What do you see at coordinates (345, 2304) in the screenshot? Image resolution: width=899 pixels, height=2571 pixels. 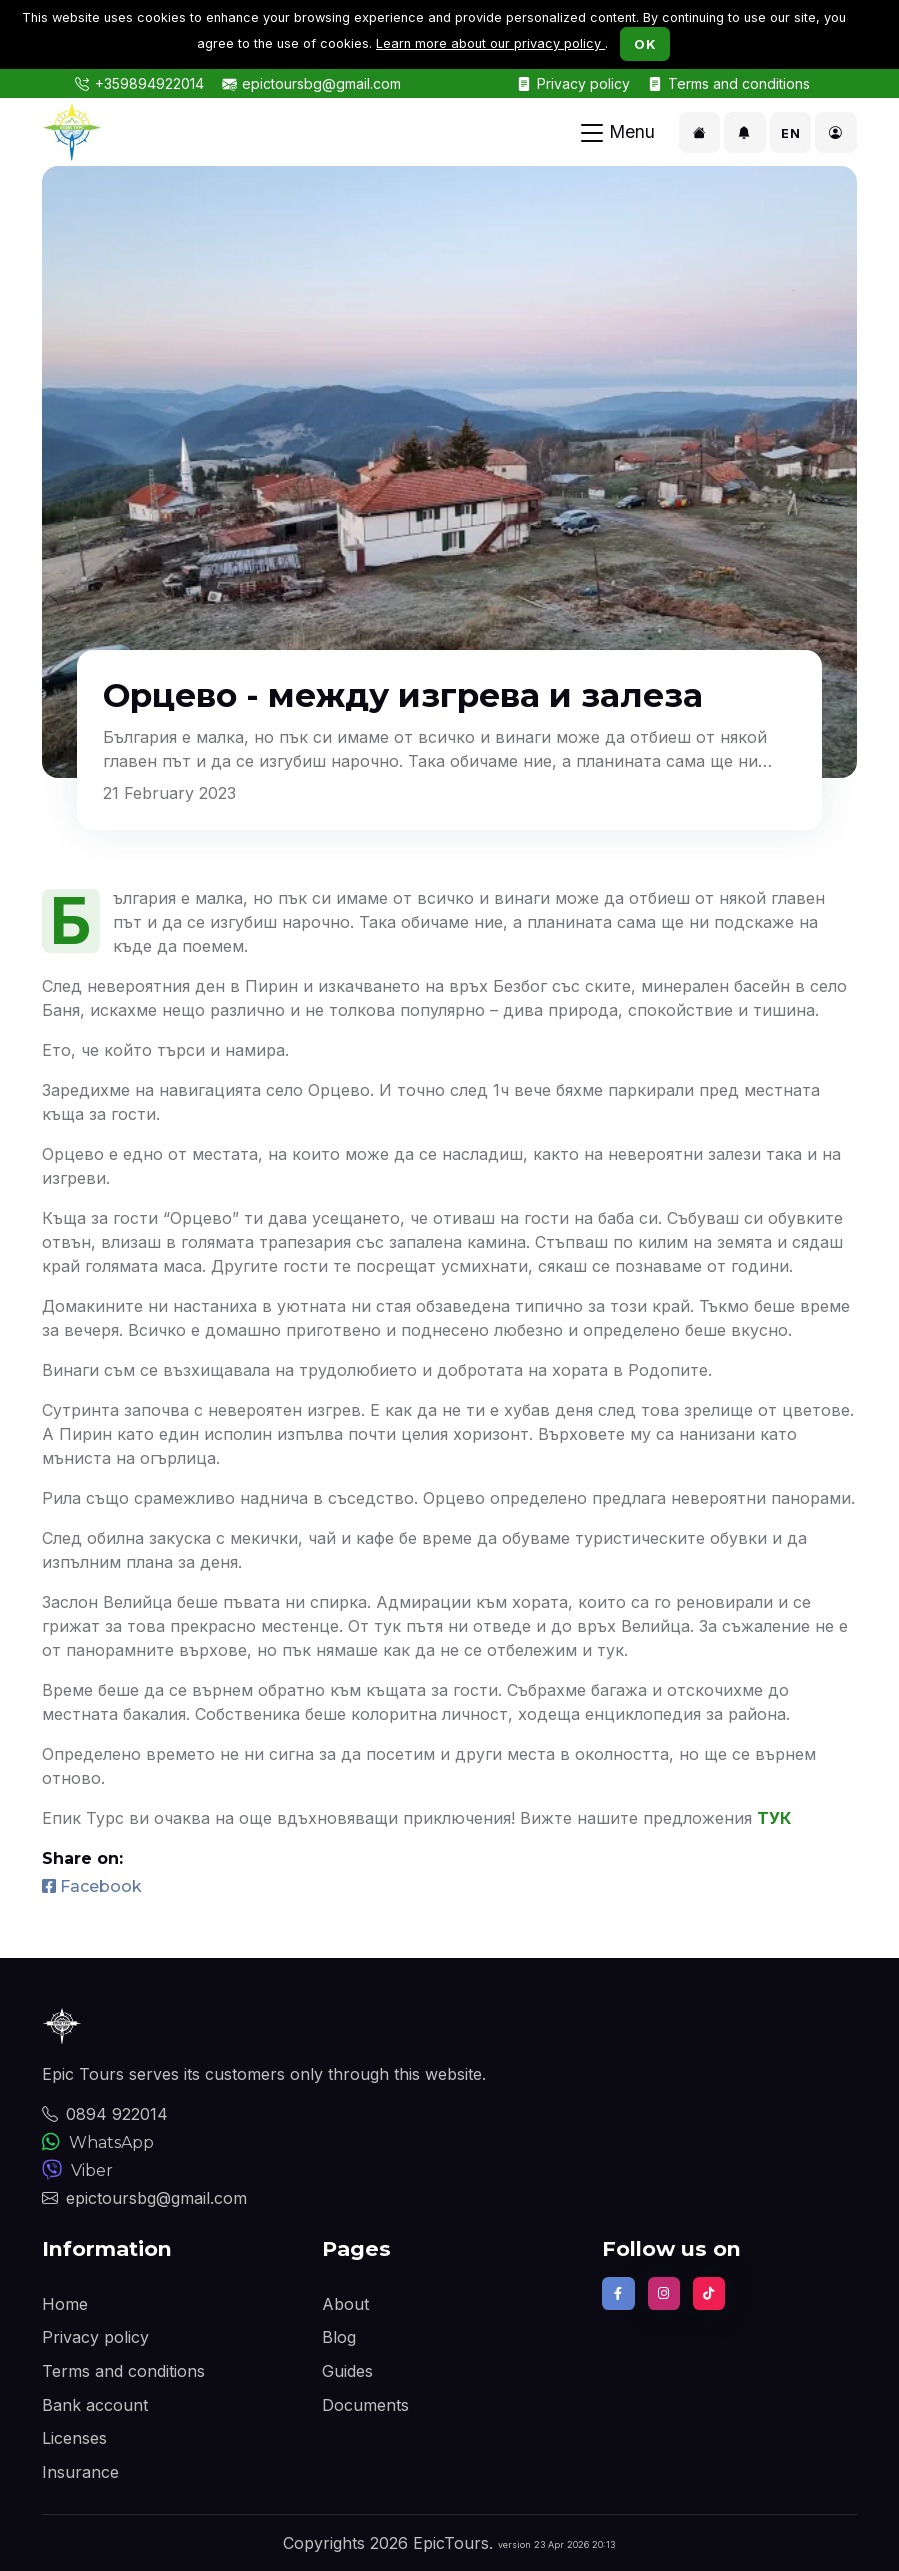 I see `About` at bounding box center [345, 2304].